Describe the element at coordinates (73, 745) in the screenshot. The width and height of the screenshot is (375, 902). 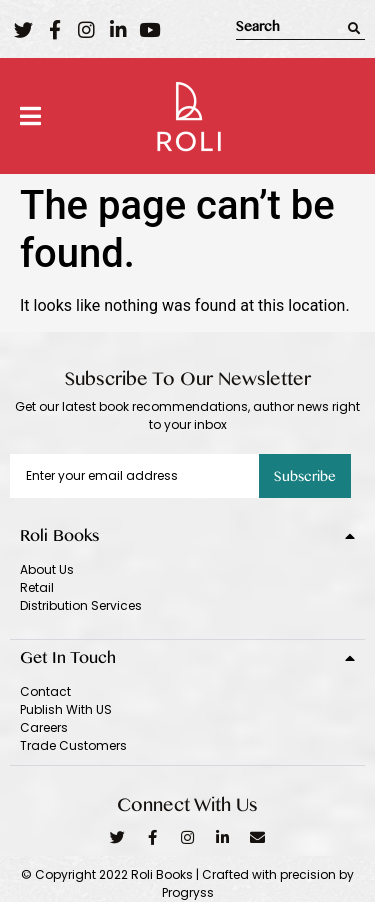
I see `Trade Customers` at that location.